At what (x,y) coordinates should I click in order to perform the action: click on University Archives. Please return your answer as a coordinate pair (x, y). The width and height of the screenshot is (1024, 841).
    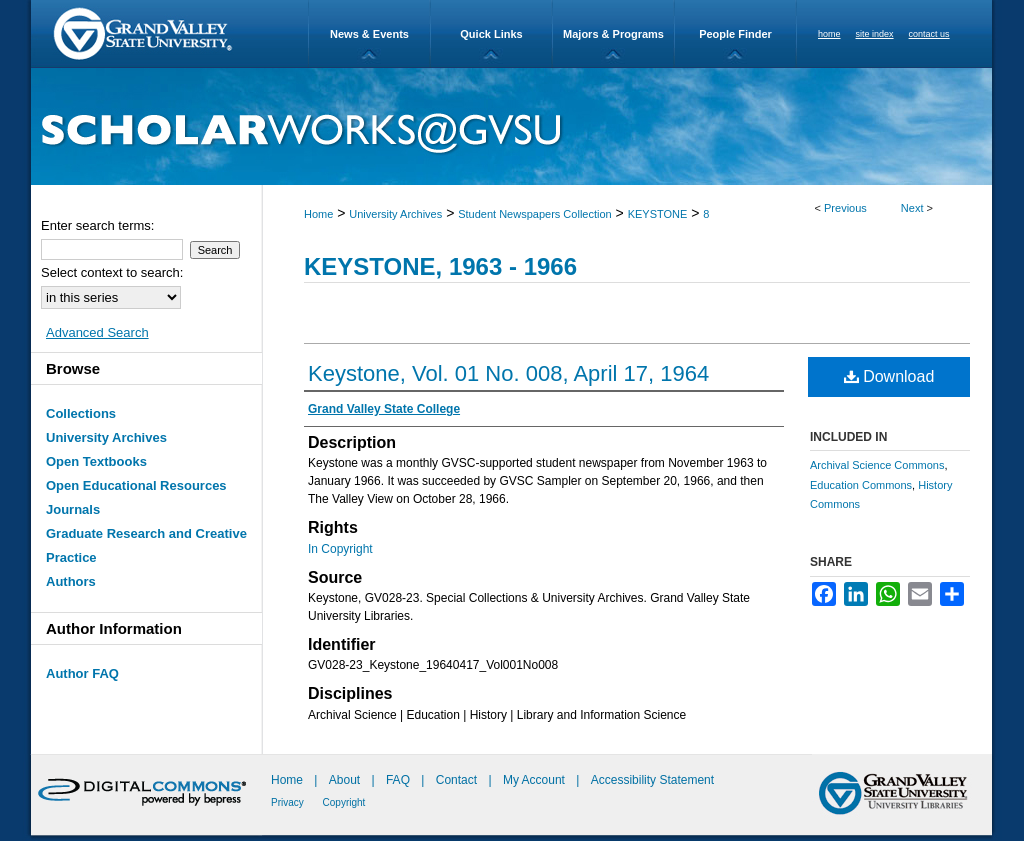
    Looking at the image, I should click on (395, 214).